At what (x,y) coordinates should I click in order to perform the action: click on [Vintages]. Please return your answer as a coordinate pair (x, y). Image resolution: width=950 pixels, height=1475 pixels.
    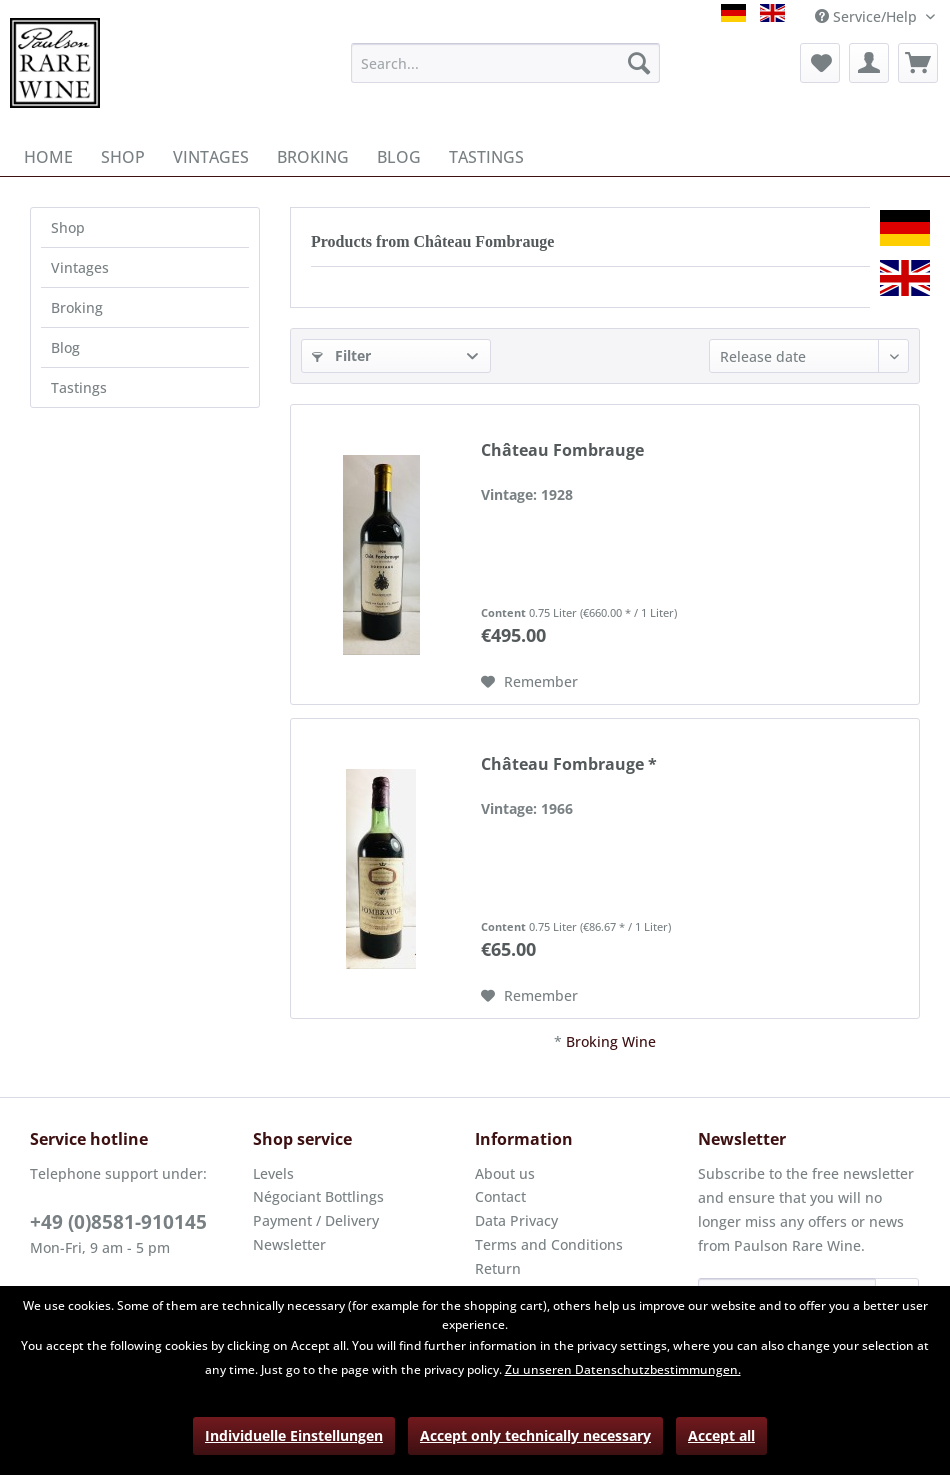
    Looking at the image, I should click on (211, 157).